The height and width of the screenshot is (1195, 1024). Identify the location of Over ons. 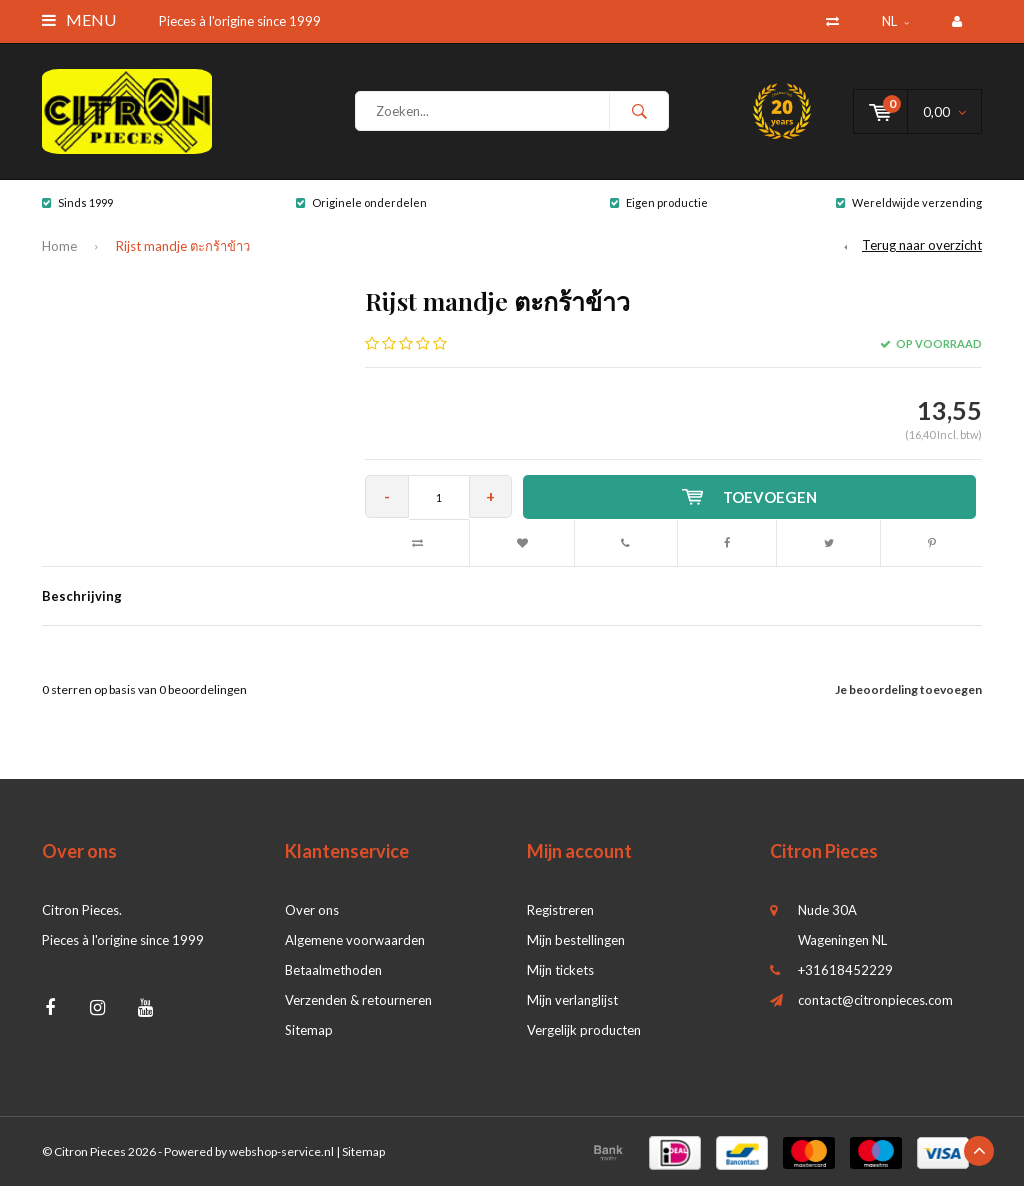
(312, 919).